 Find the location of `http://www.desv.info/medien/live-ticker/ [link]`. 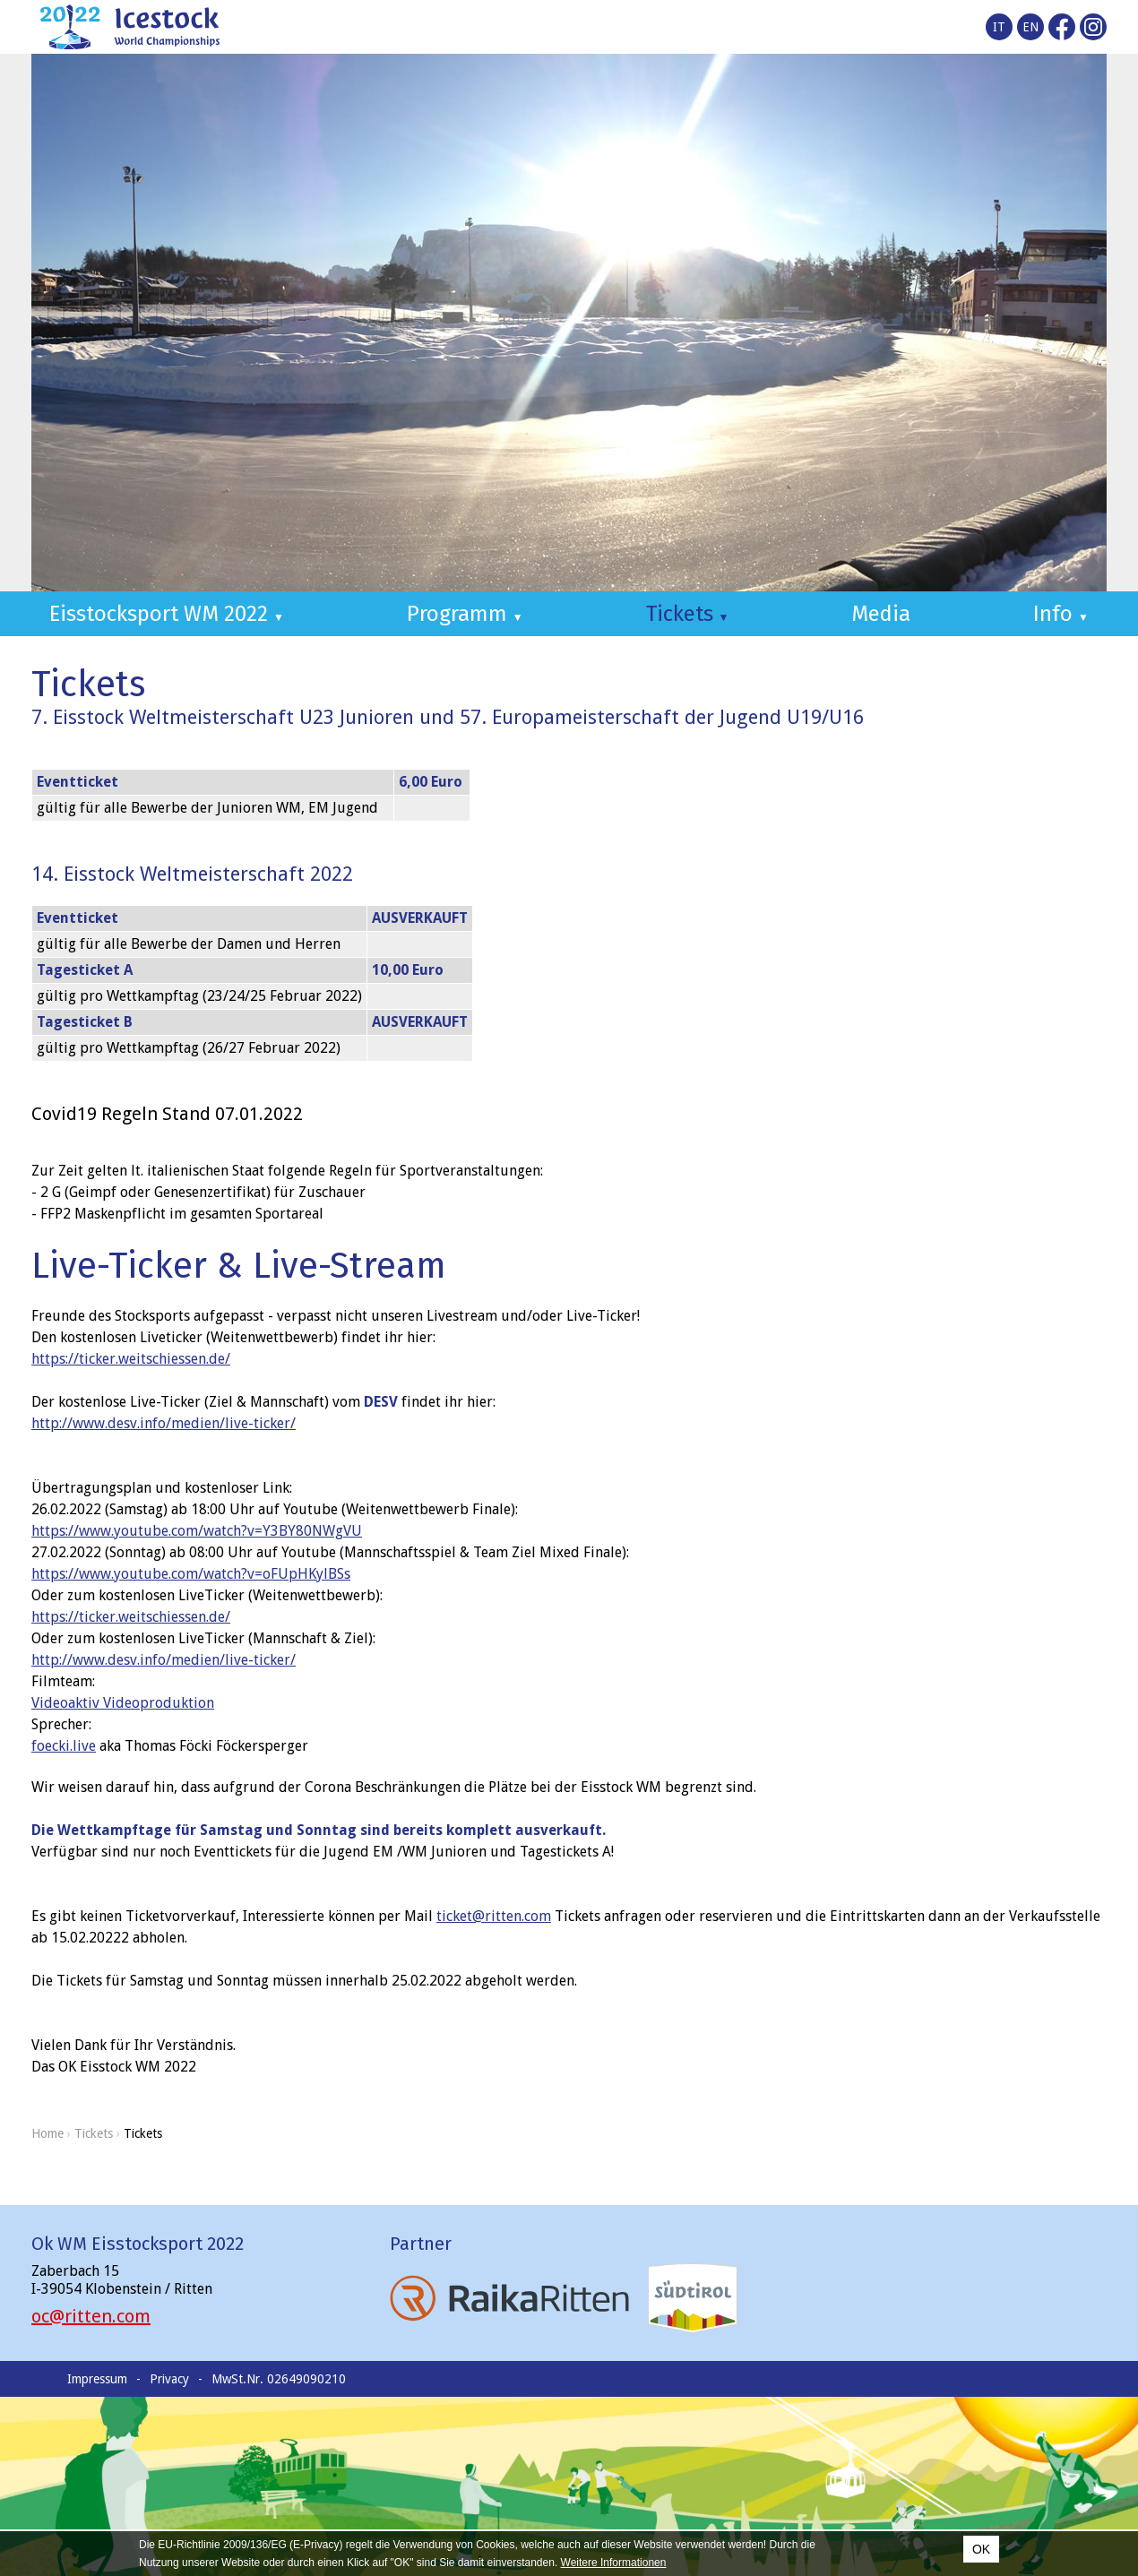

http://www.desv.info/medien/live-ticker/ [link] is located at coordinates (163, 1659).